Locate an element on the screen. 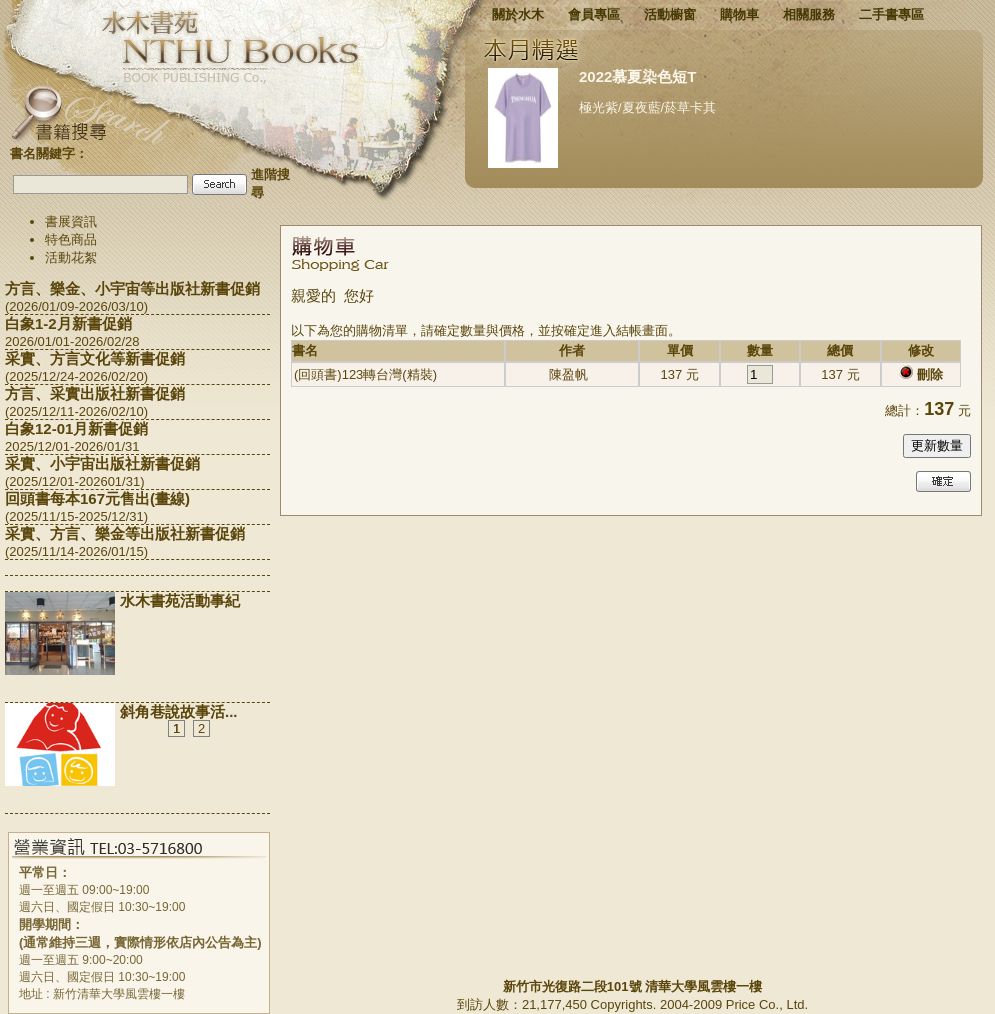  相關服務 is located at coordinates (809, 14).